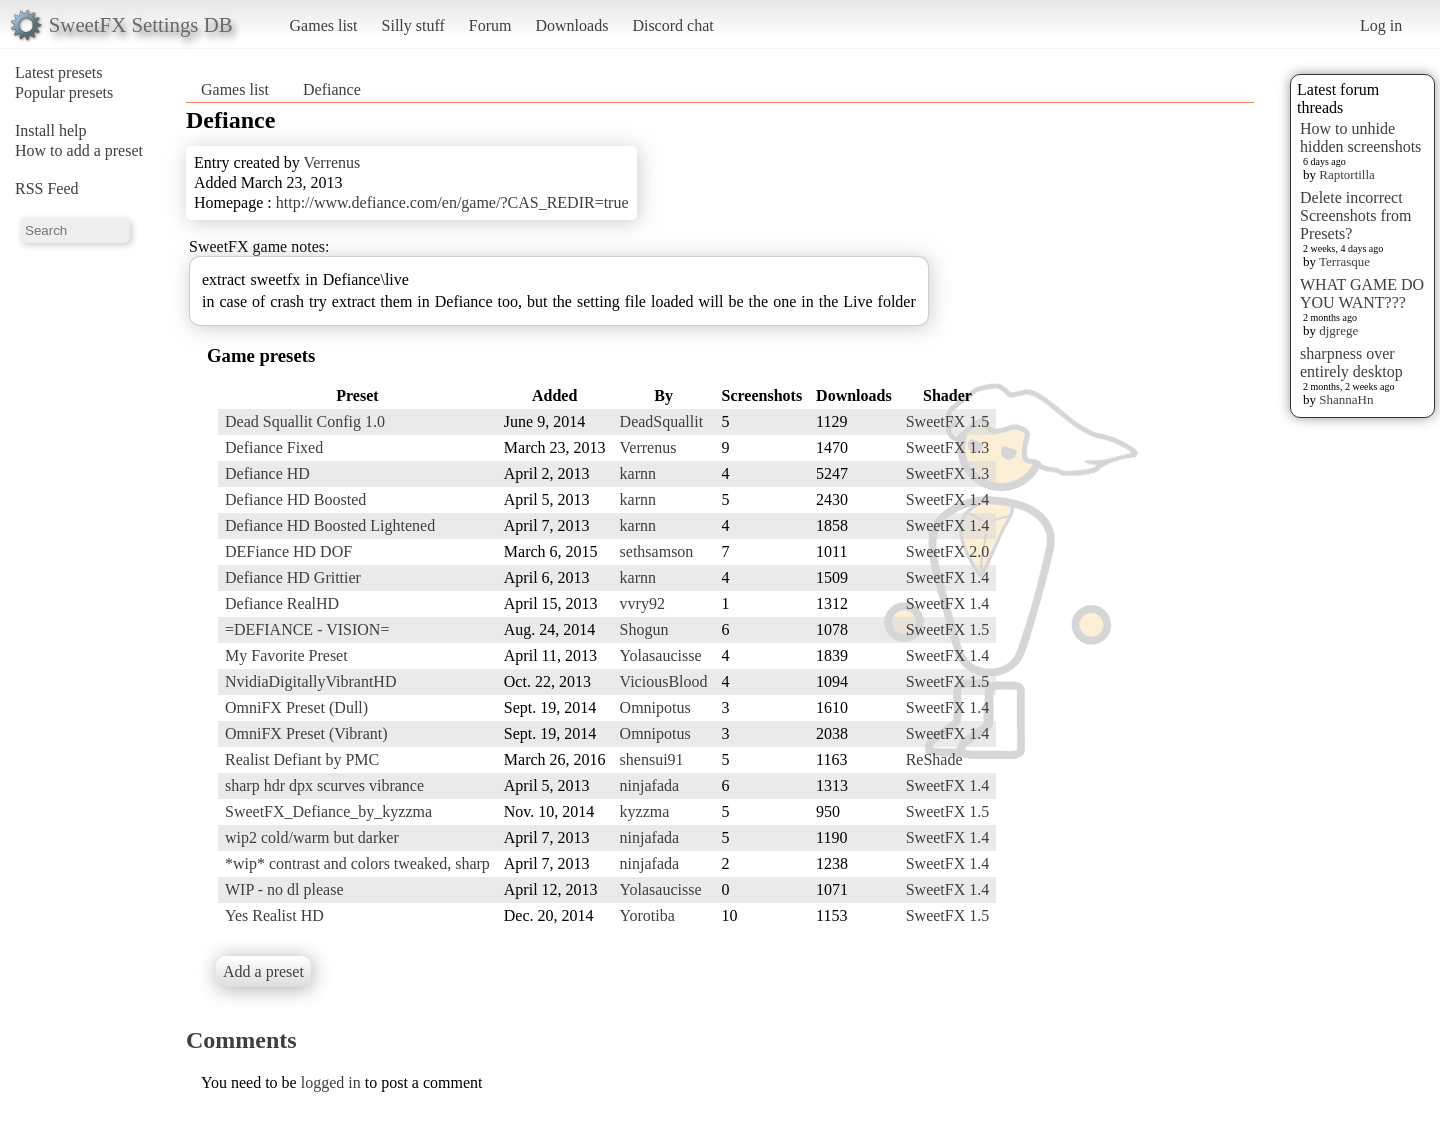  What do you see at coordinates (1346, 399) in the screenshot?
I see `ShannaHn` at bounding box center [1346, 399].